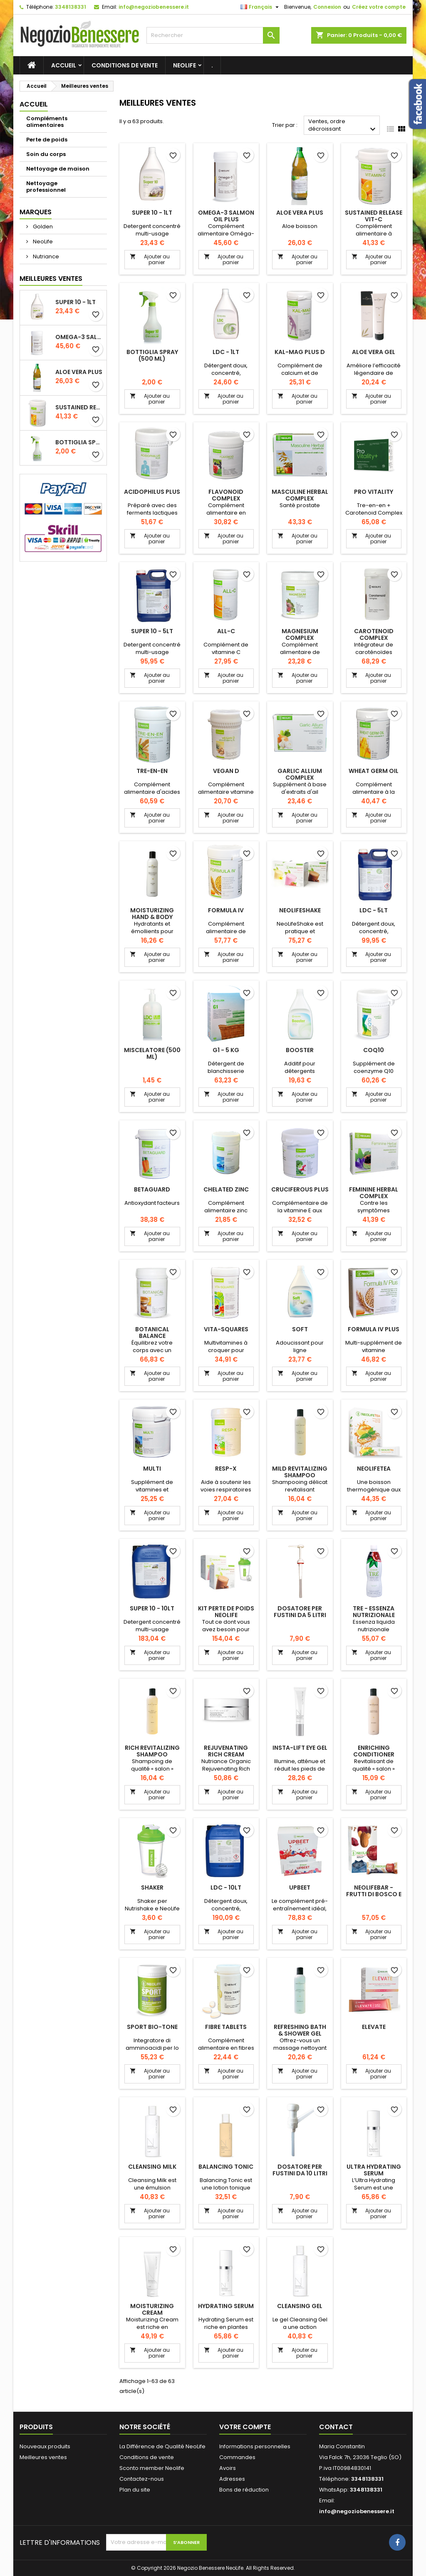  Describe the element at coordinates (374, 1468) in the screenshot. I see `NeoLifeTea` at that location.